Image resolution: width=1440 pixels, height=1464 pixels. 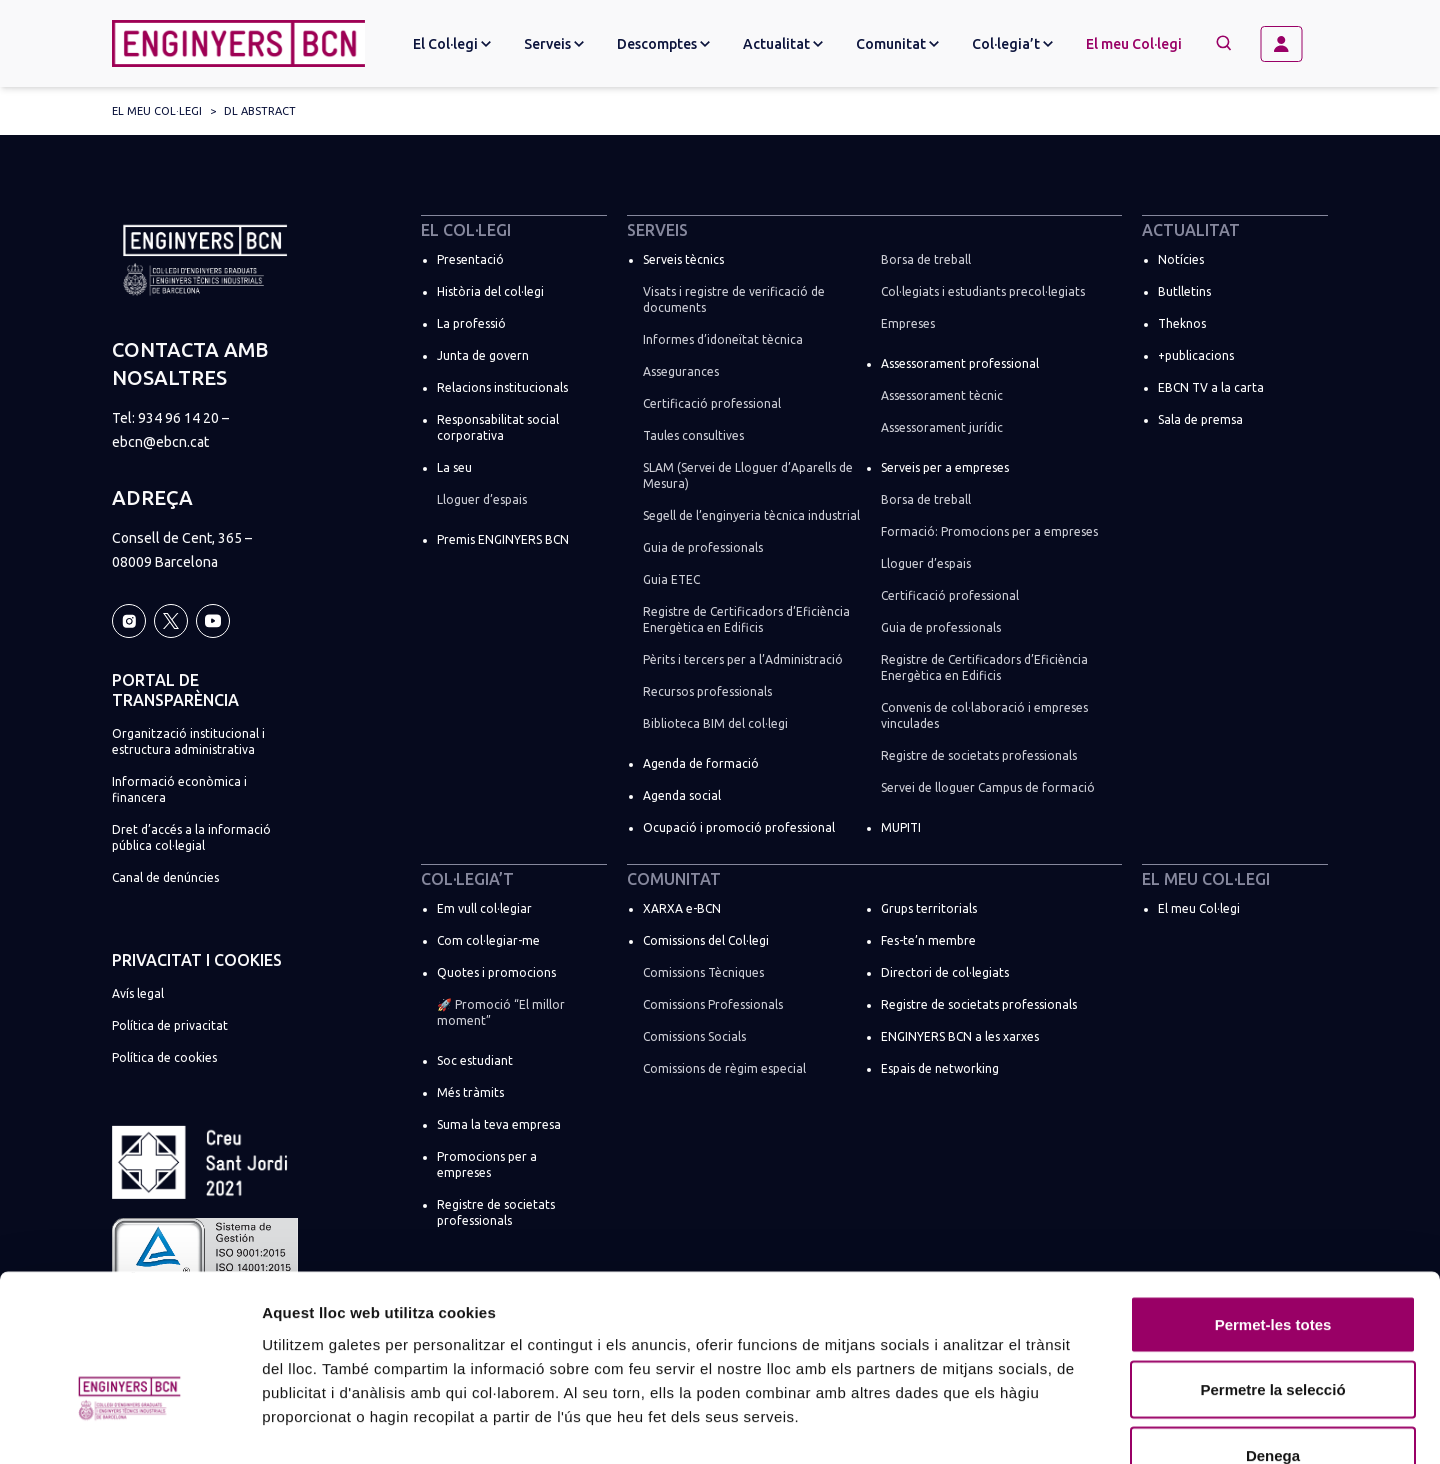 What do you see at coordinates (723, 339) in the screenshot?
I see `Informes d’idoneïtat tècnica` at bounding box center [723, 339].